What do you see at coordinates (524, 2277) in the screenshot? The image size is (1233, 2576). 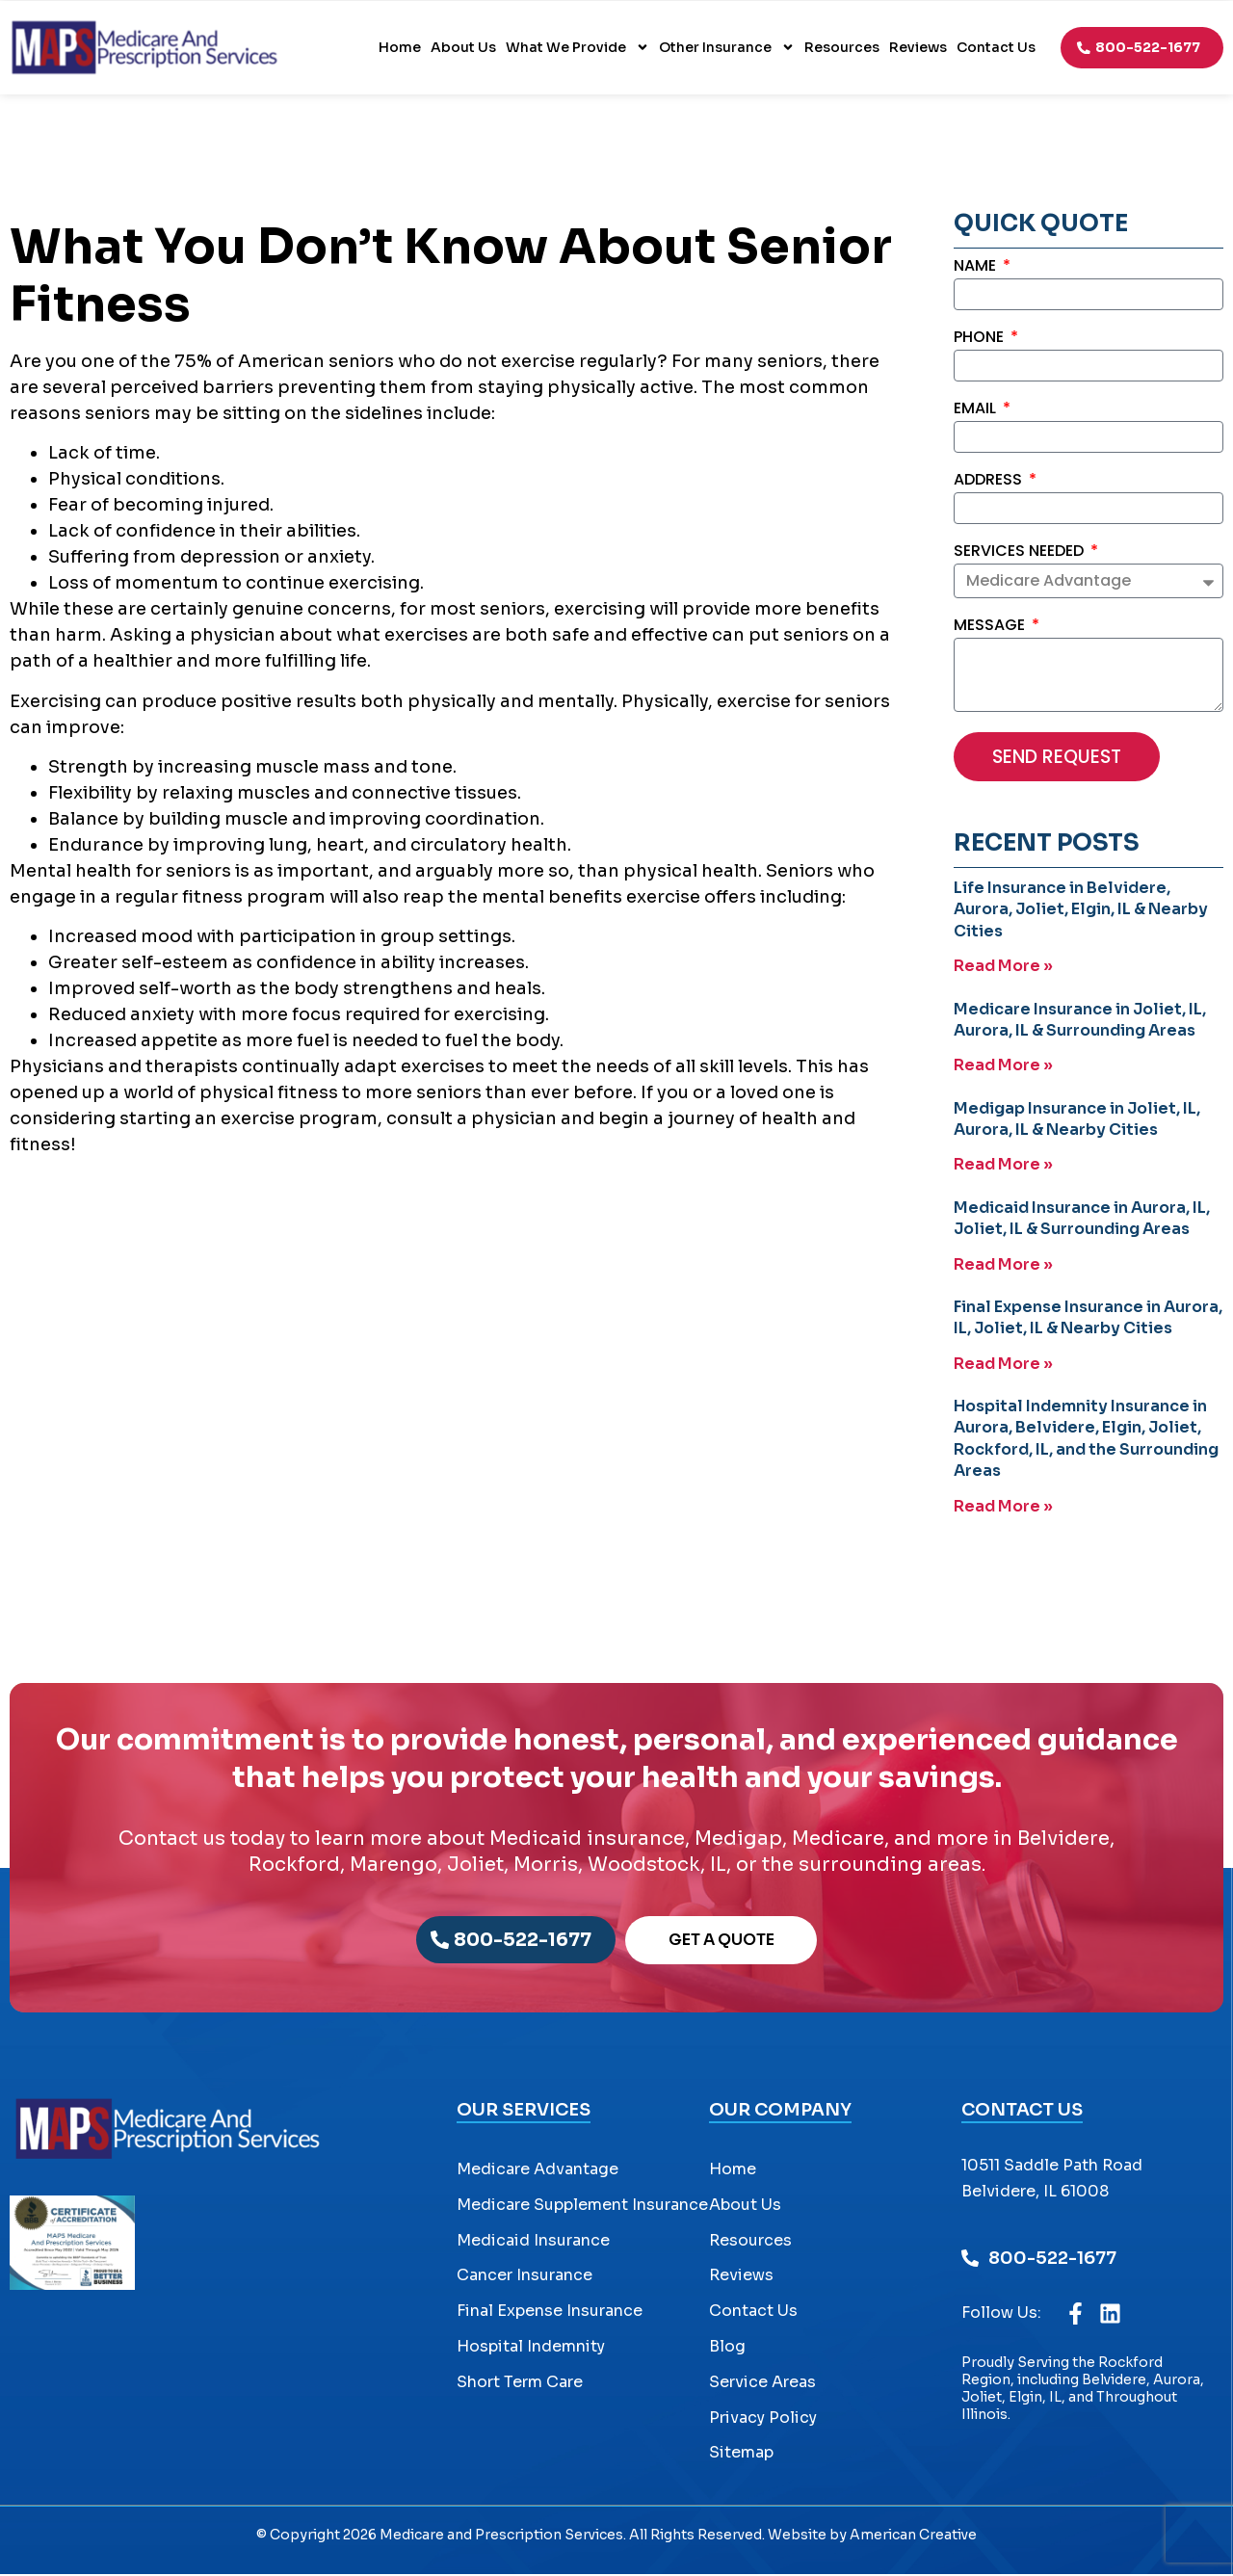 I see `Cancer Insurance` at bounding box center [524, 2277].